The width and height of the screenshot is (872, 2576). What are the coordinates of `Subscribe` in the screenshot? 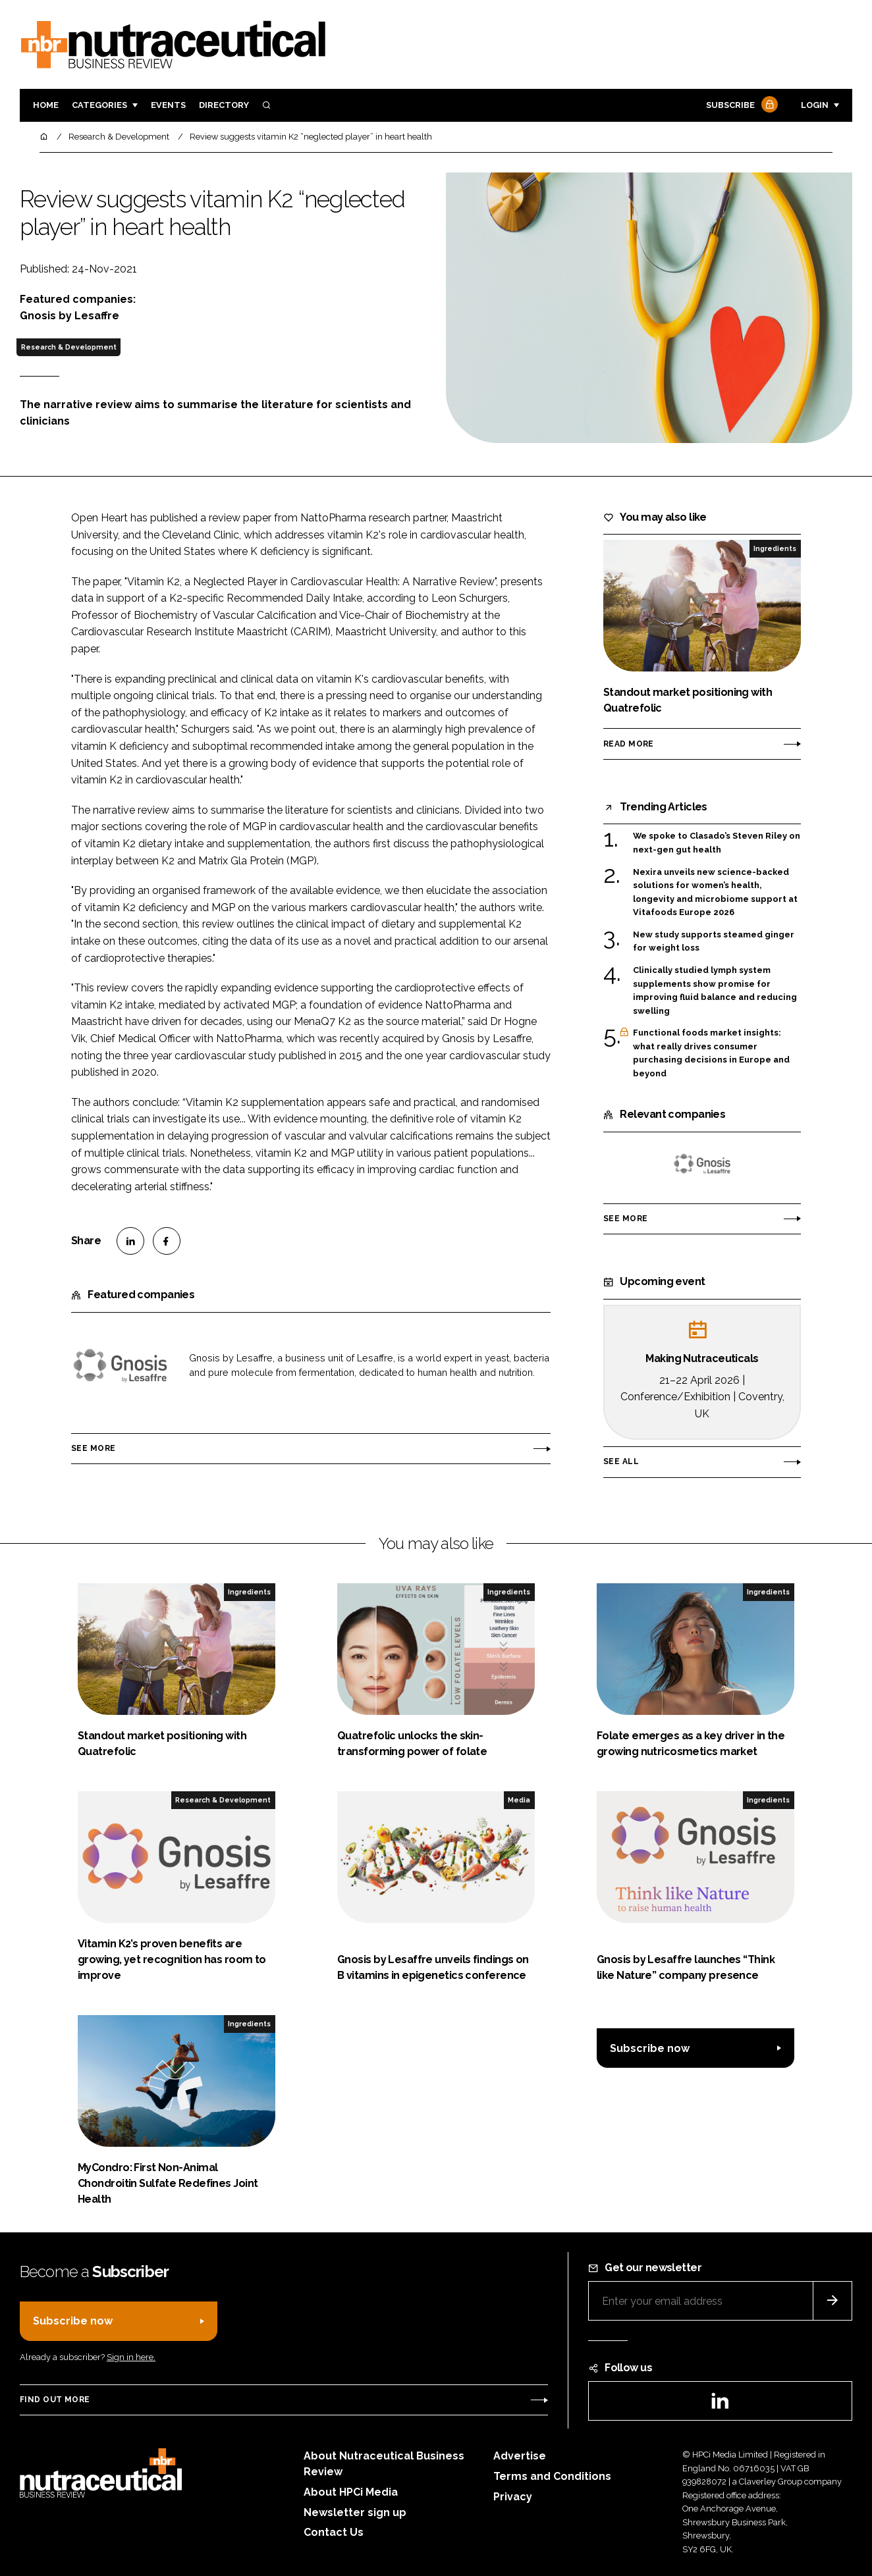 It's located at (740, 105).